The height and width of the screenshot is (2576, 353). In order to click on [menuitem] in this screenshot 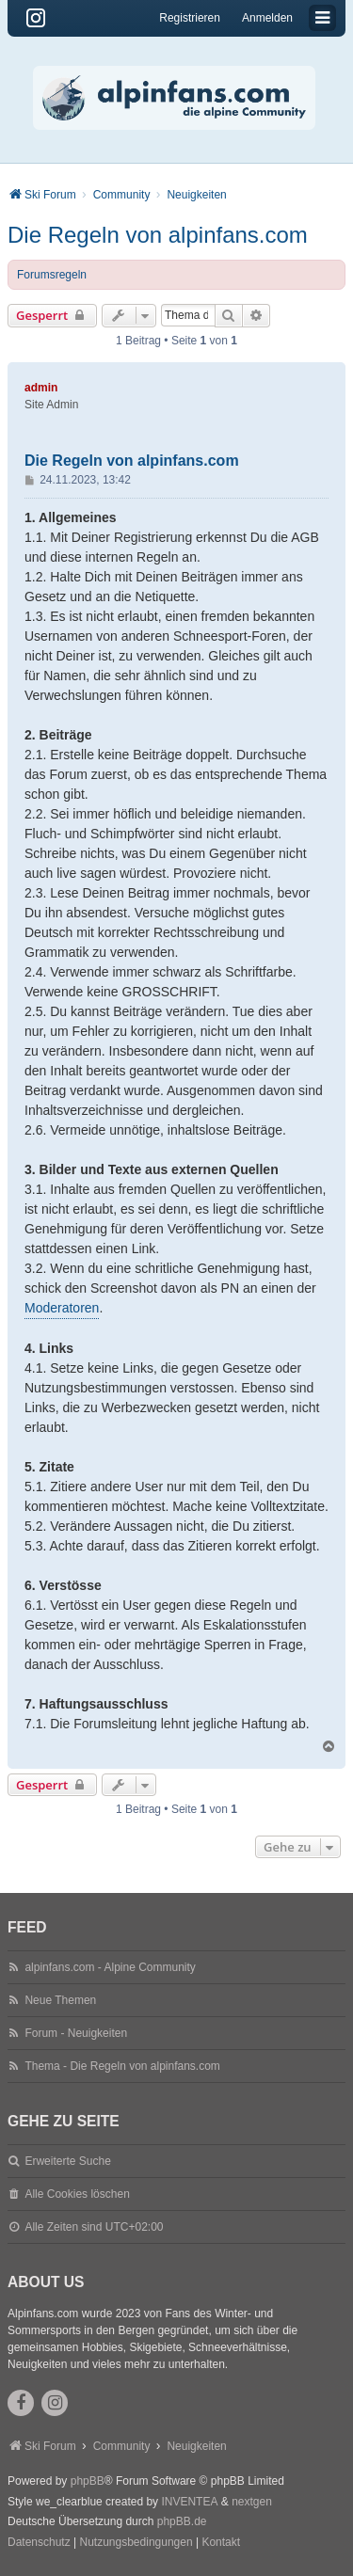, I will do `click(39, 2543)`.